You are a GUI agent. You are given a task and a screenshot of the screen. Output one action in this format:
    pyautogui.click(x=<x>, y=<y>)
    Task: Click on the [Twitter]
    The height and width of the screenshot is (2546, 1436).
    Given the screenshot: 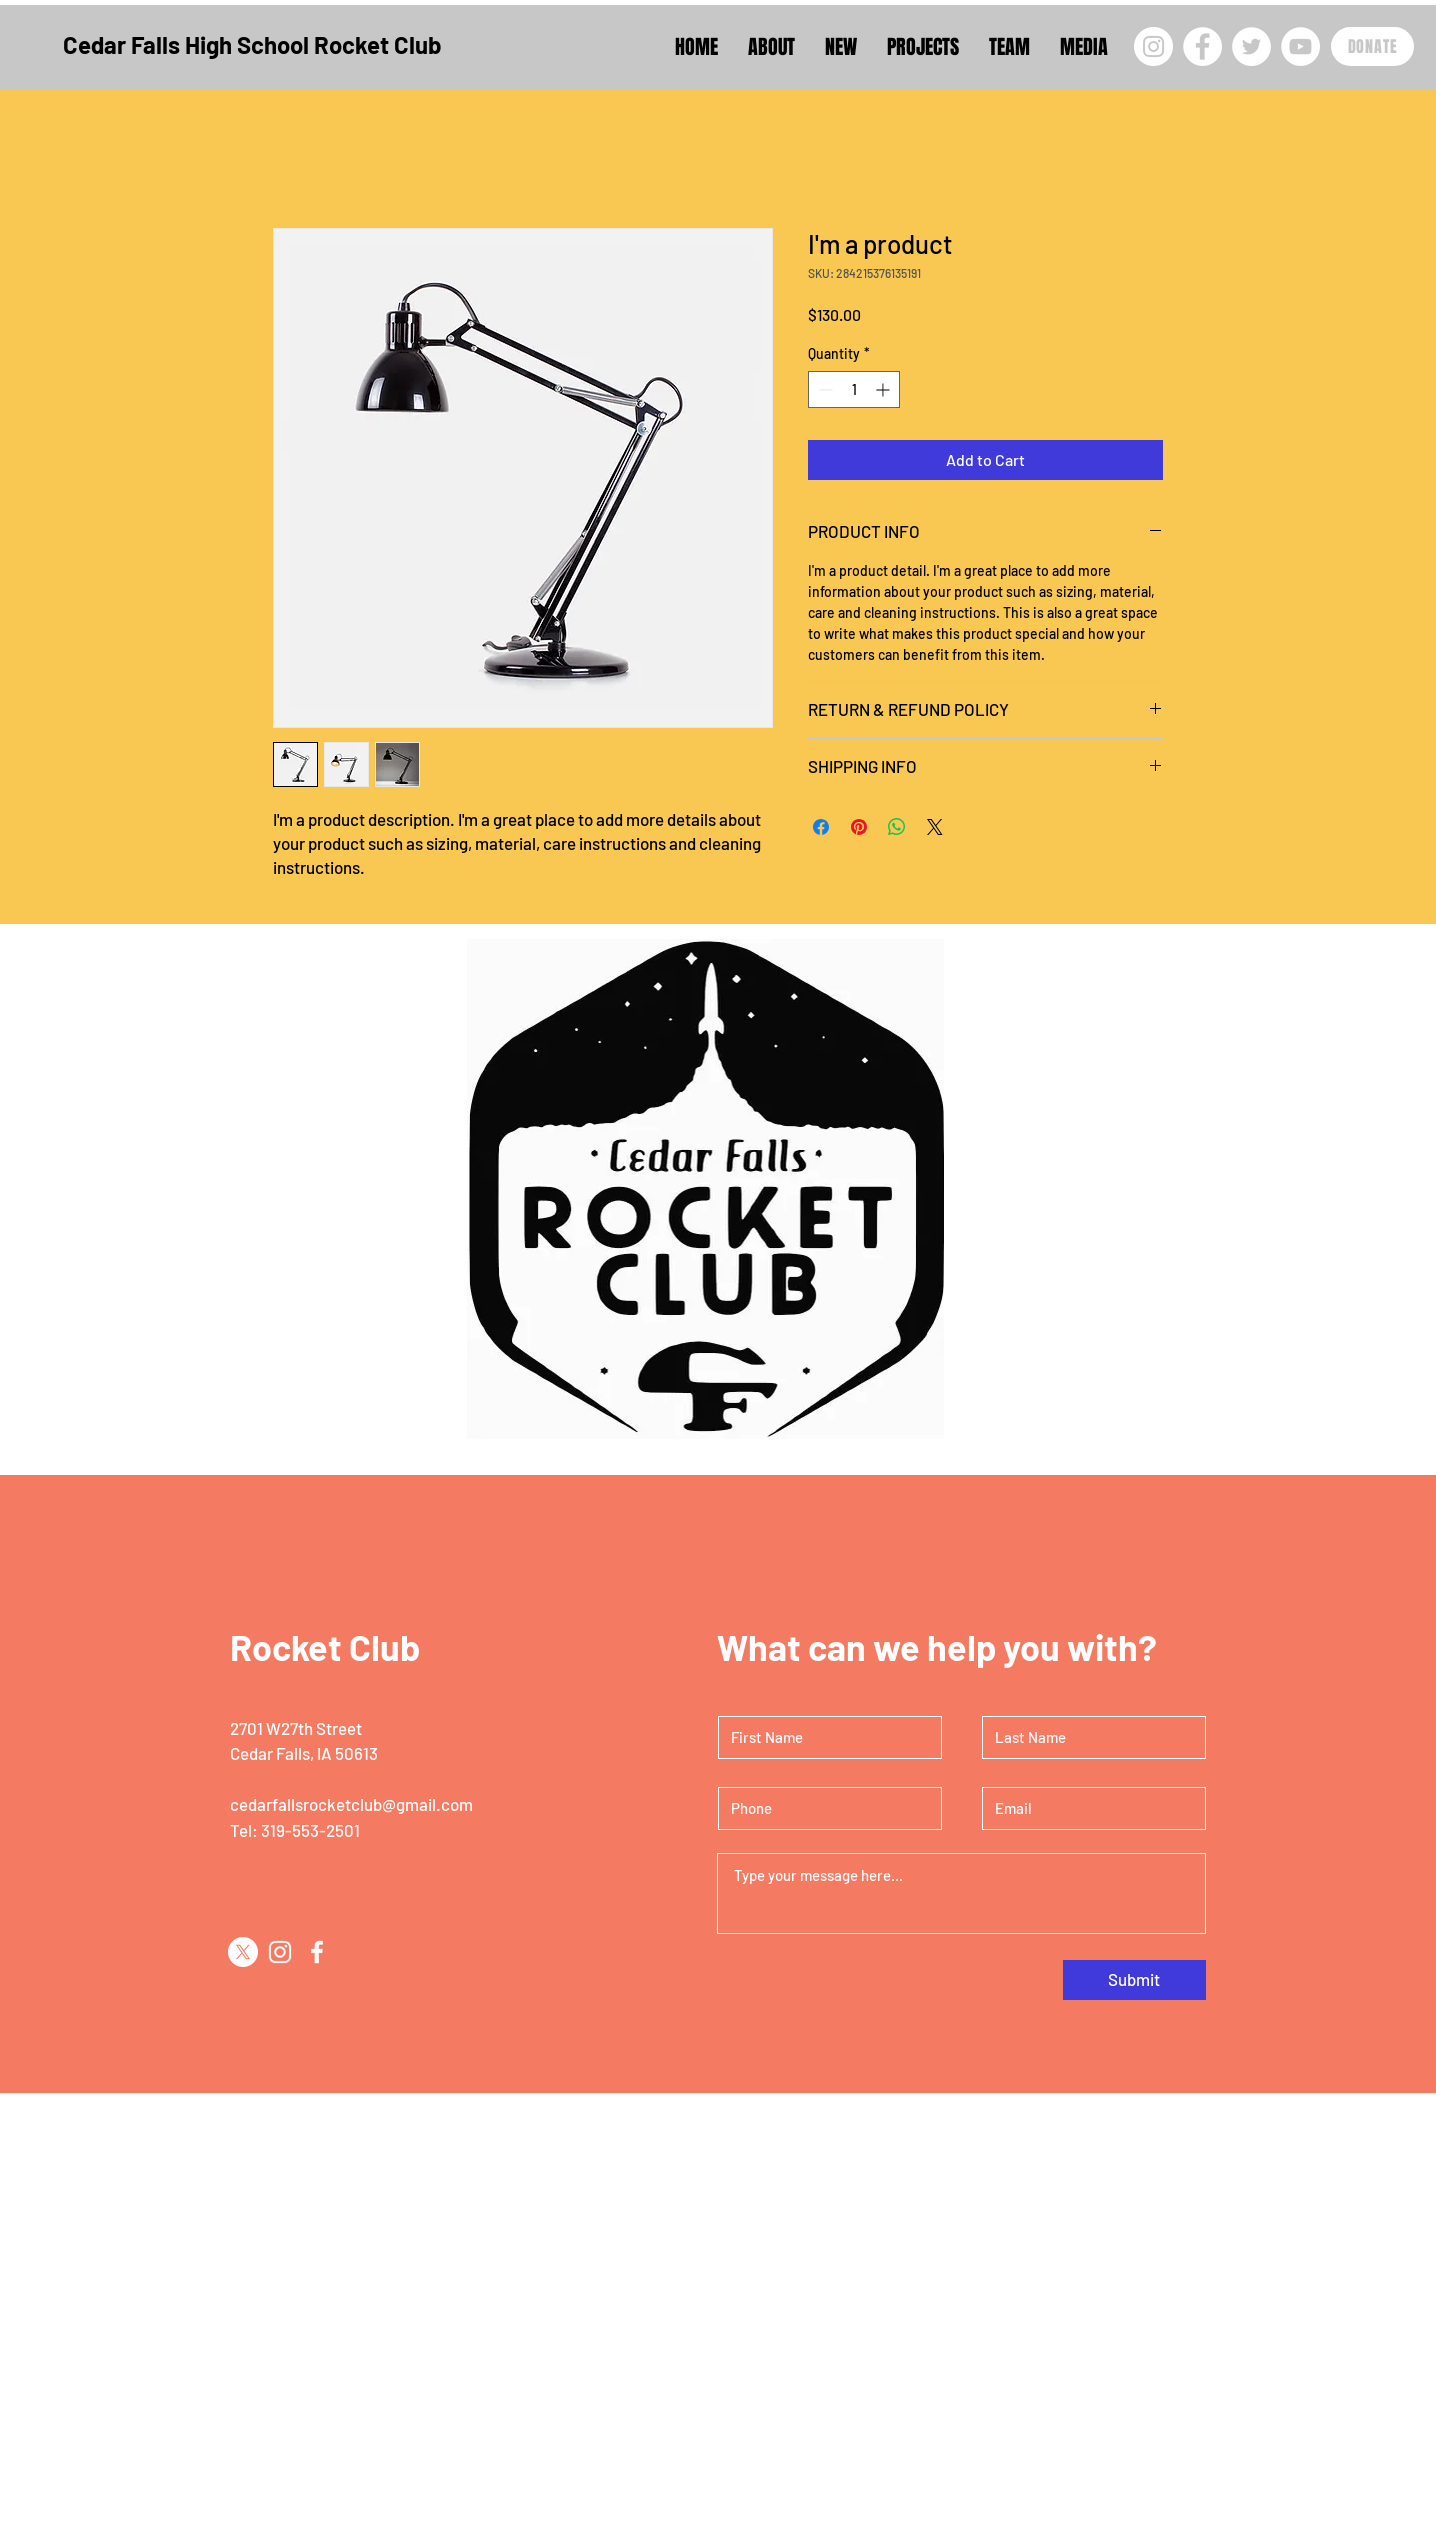 What is the action you would take?
    pyautogui.click(x=1251, y=46)
    